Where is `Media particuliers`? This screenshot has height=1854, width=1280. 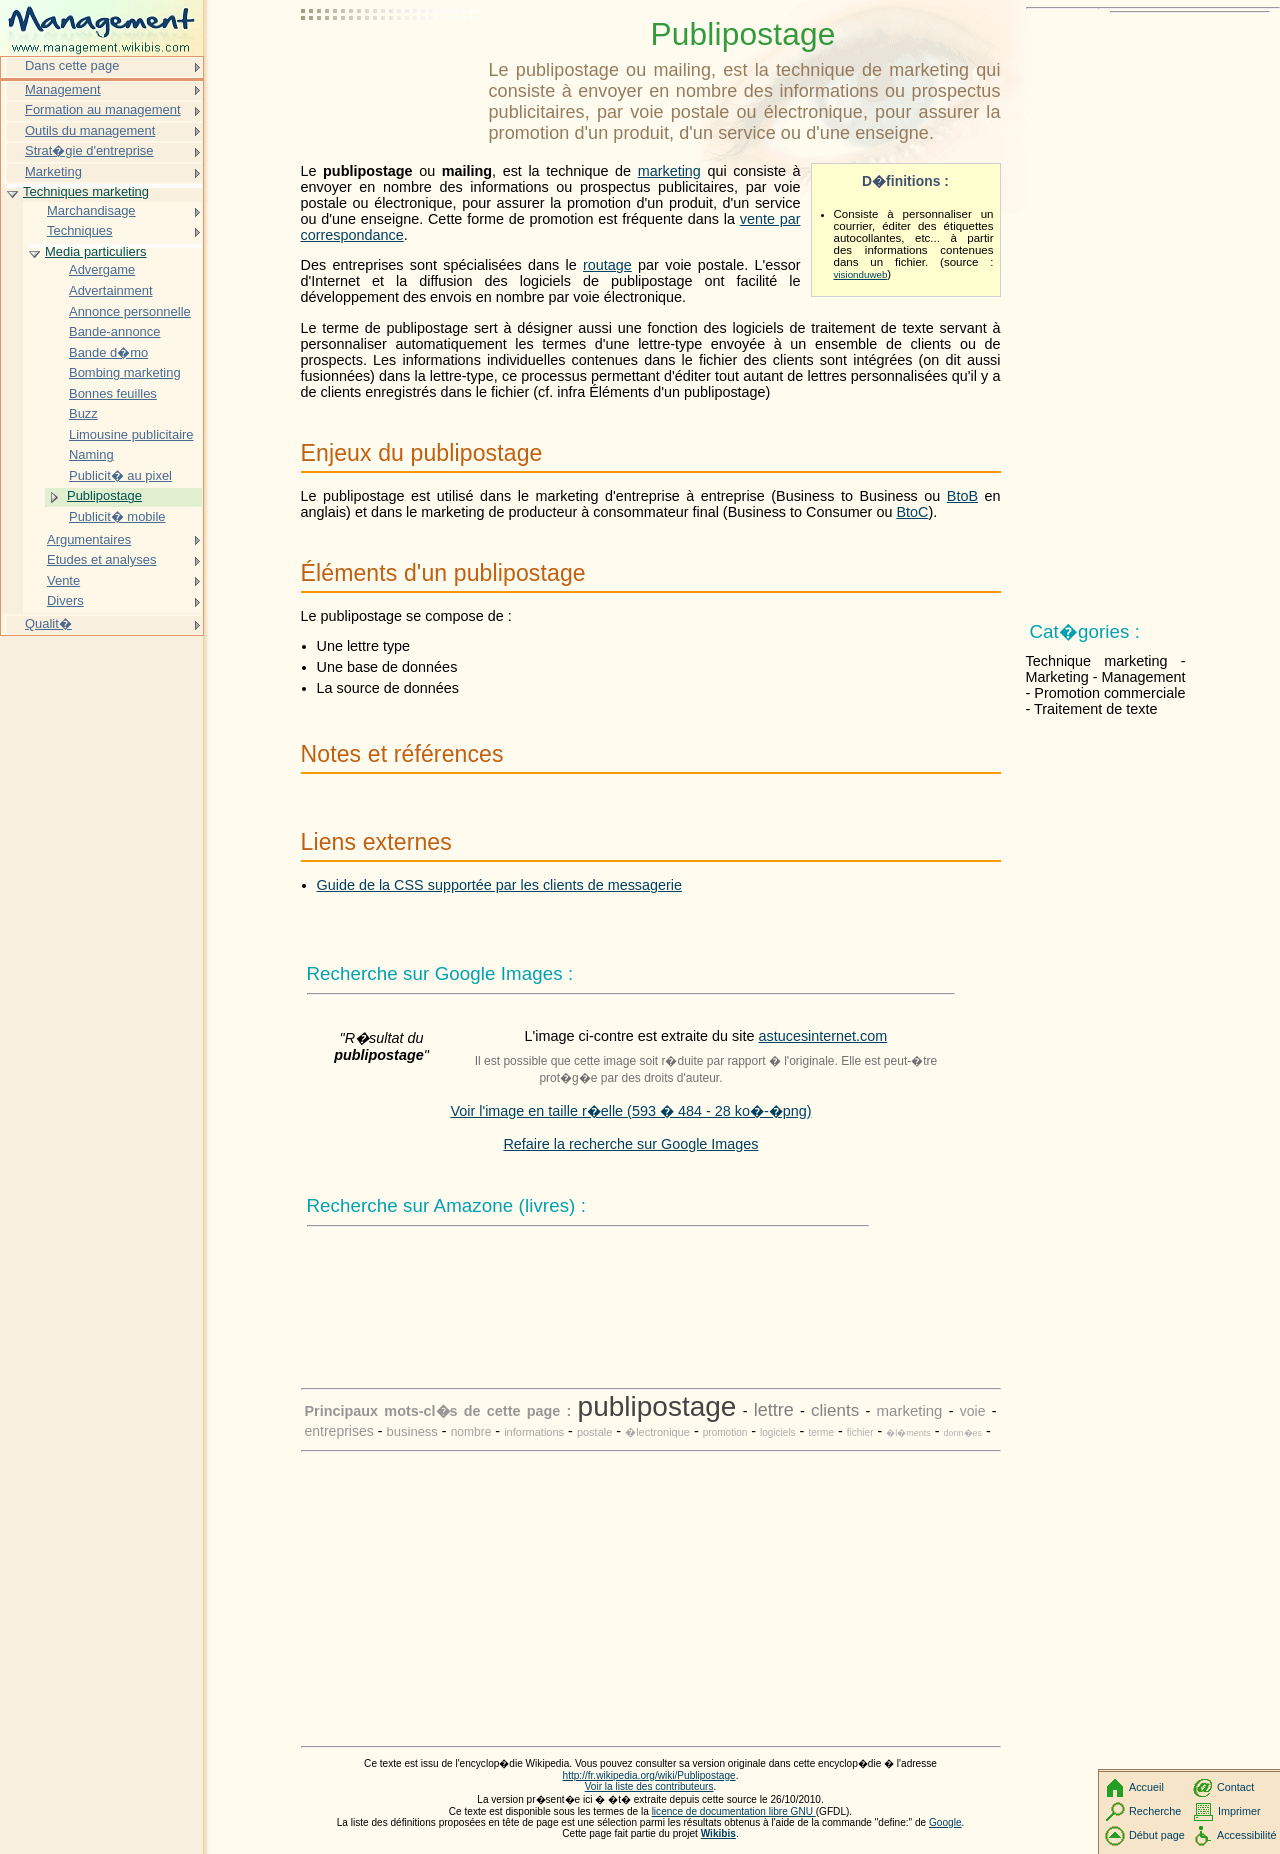
Media particuliers is located at coordinates (96, 251).